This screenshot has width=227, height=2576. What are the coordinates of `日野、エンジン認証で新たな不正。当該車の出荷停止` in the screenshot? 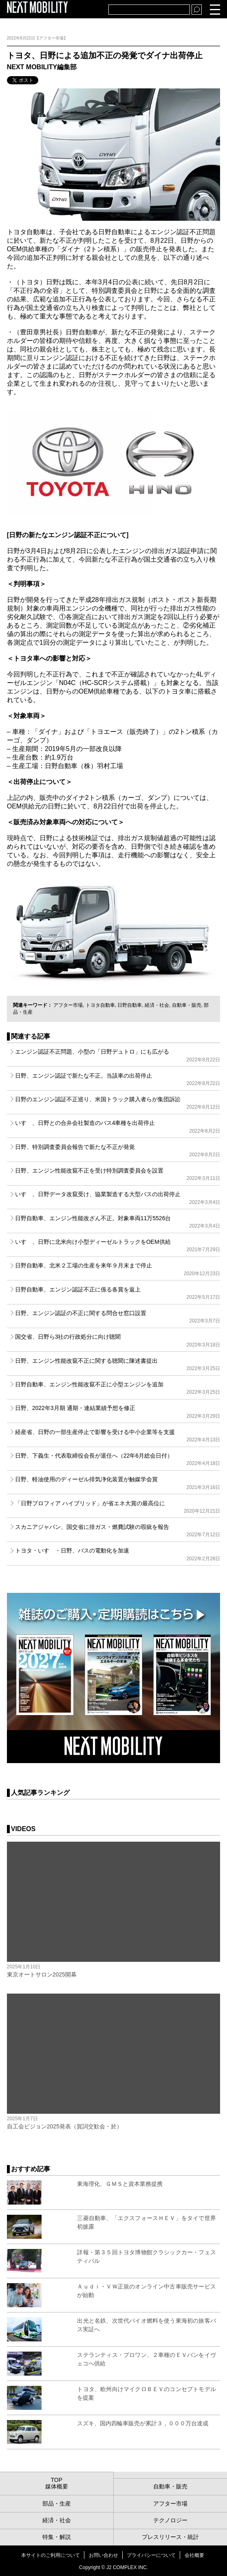 It's located at (117, 1079).